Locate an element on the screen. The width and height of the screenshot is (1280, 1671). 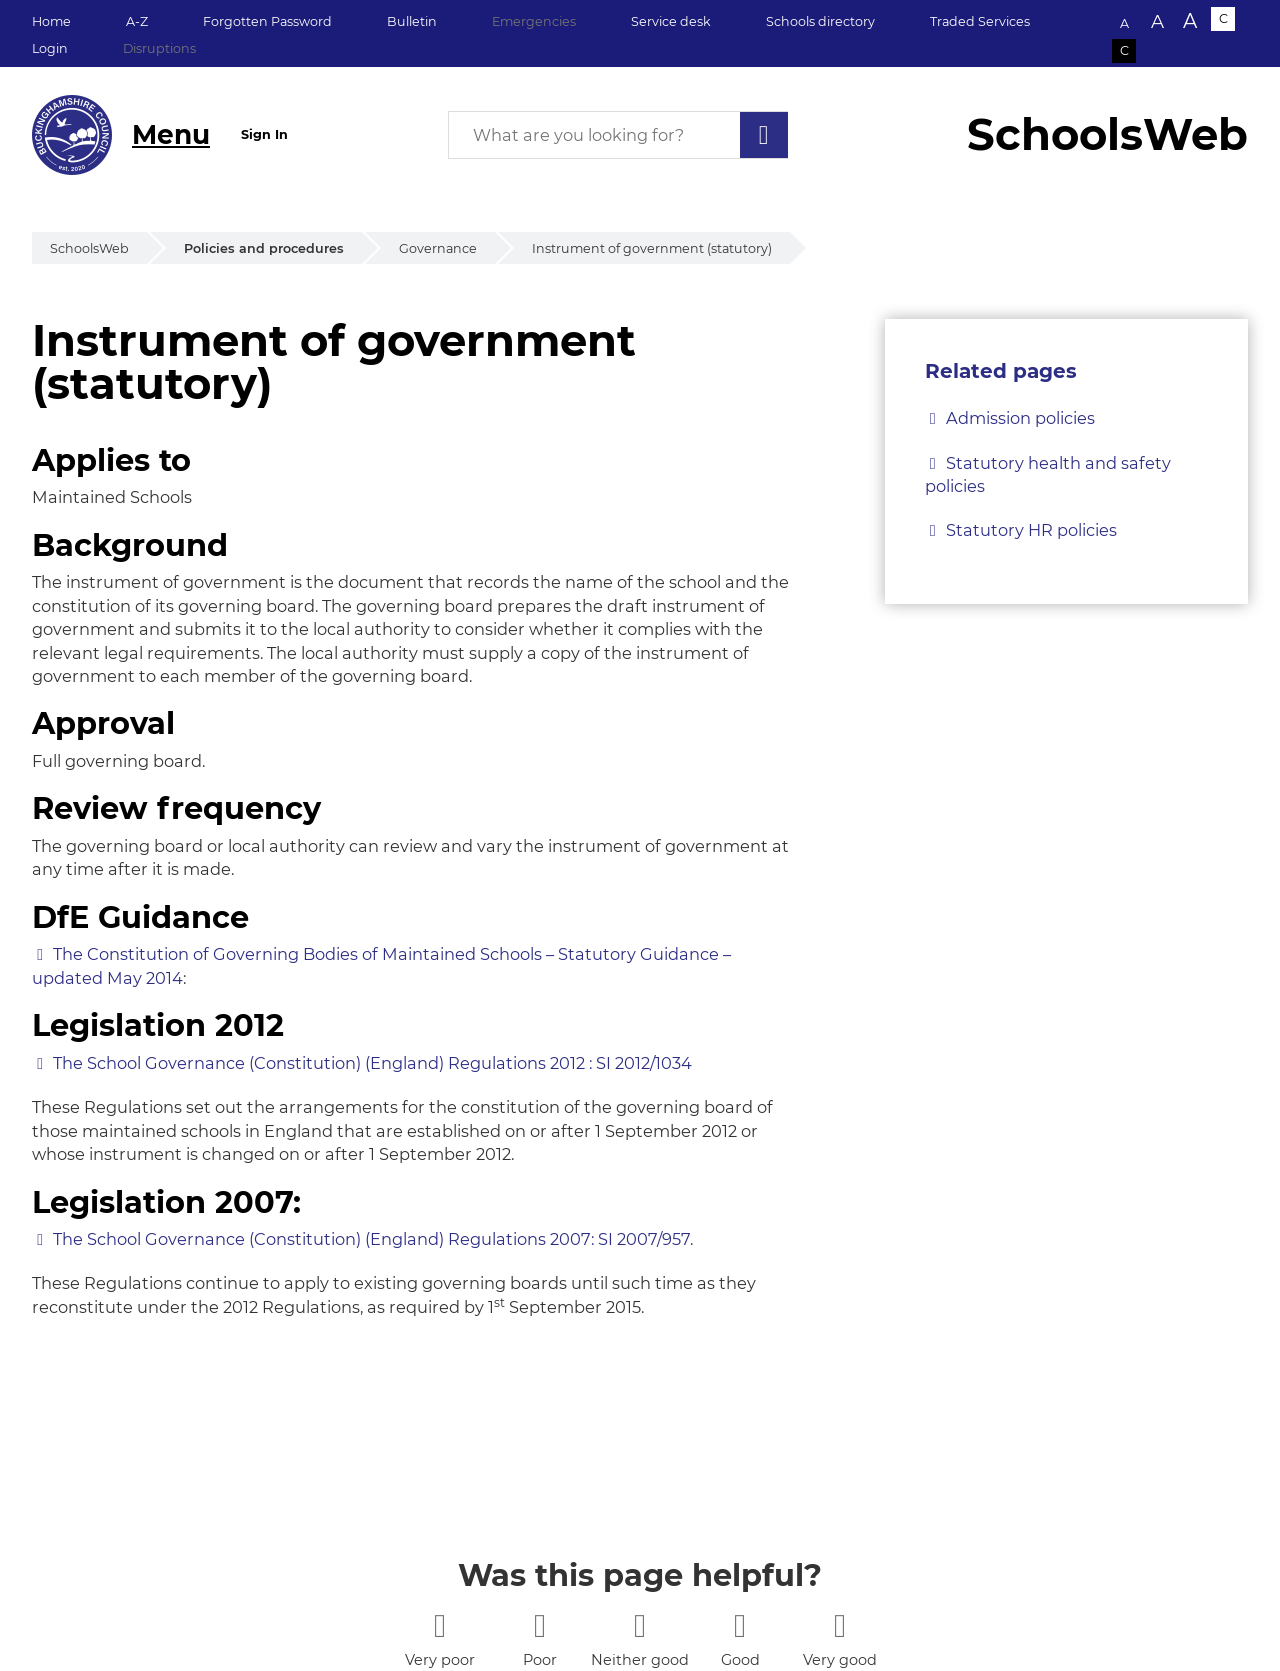
Emergencies is located at coordinates (534, 21).